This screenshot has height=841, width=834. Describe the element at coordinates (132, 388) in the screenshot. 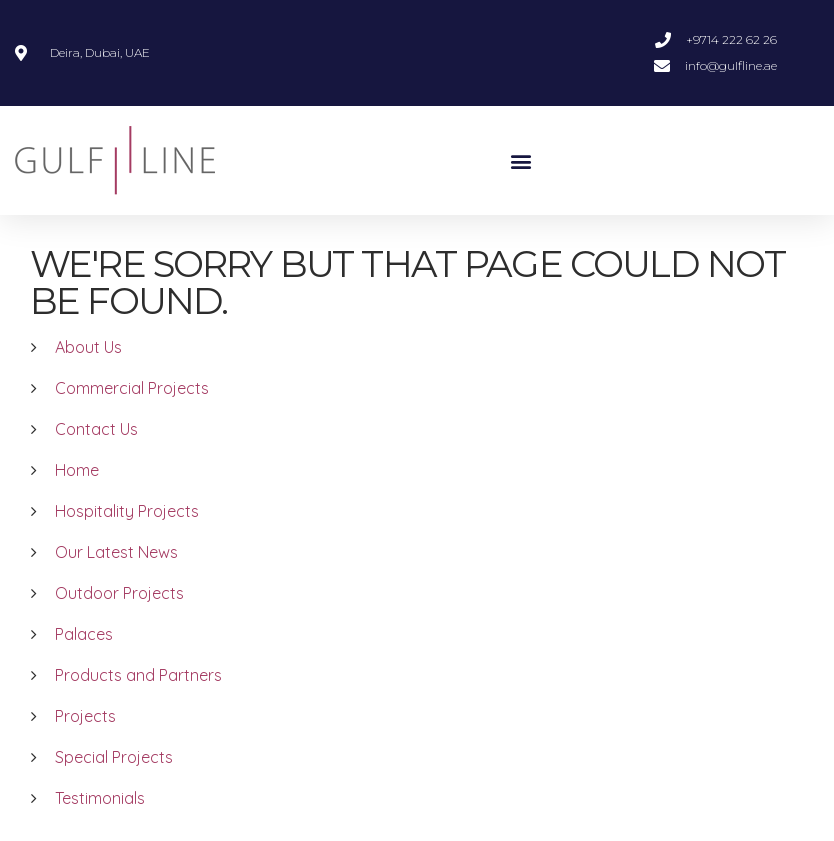

I see `Commercial Projects` at that location.